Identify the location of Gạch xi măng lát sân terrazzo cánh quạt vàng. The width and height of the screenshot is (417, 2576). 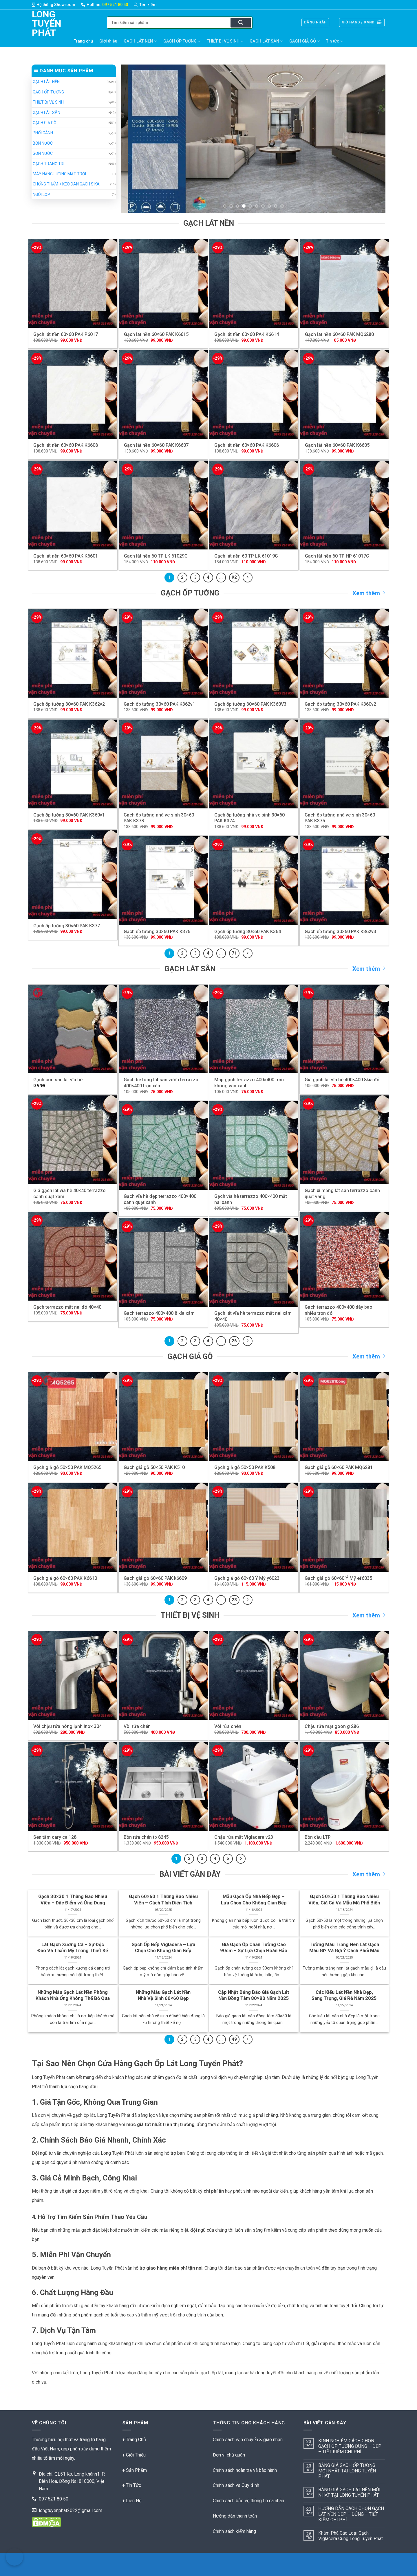
(342, 1193).